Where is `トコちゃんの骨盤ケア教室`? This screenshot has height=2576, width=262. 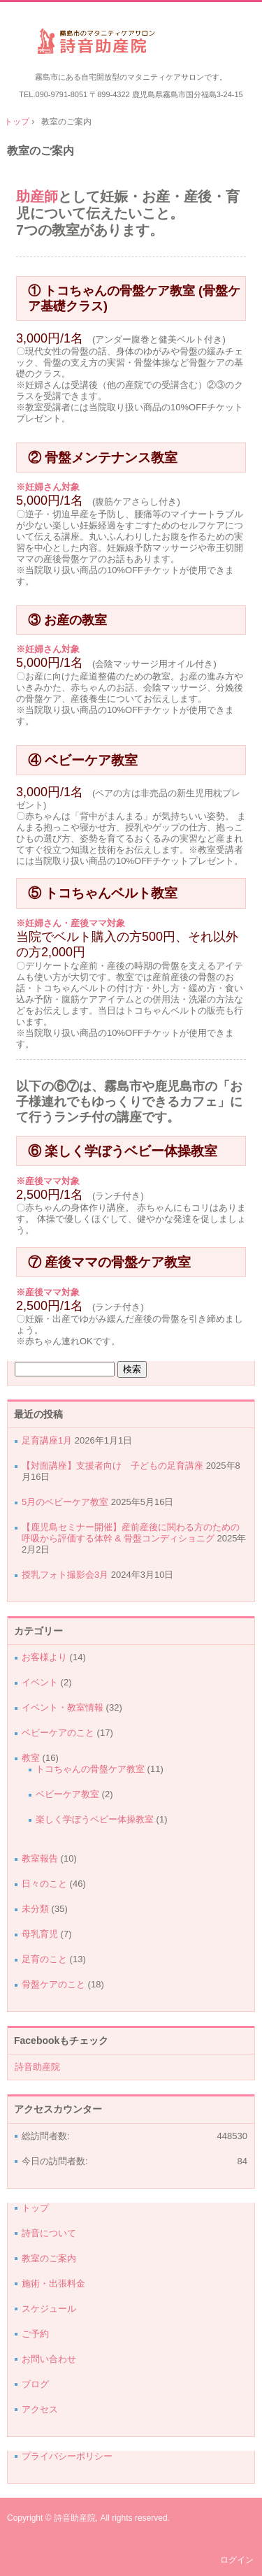
トコちゃんの骨盤ケア教室 is located at coordinates (90, 1769).